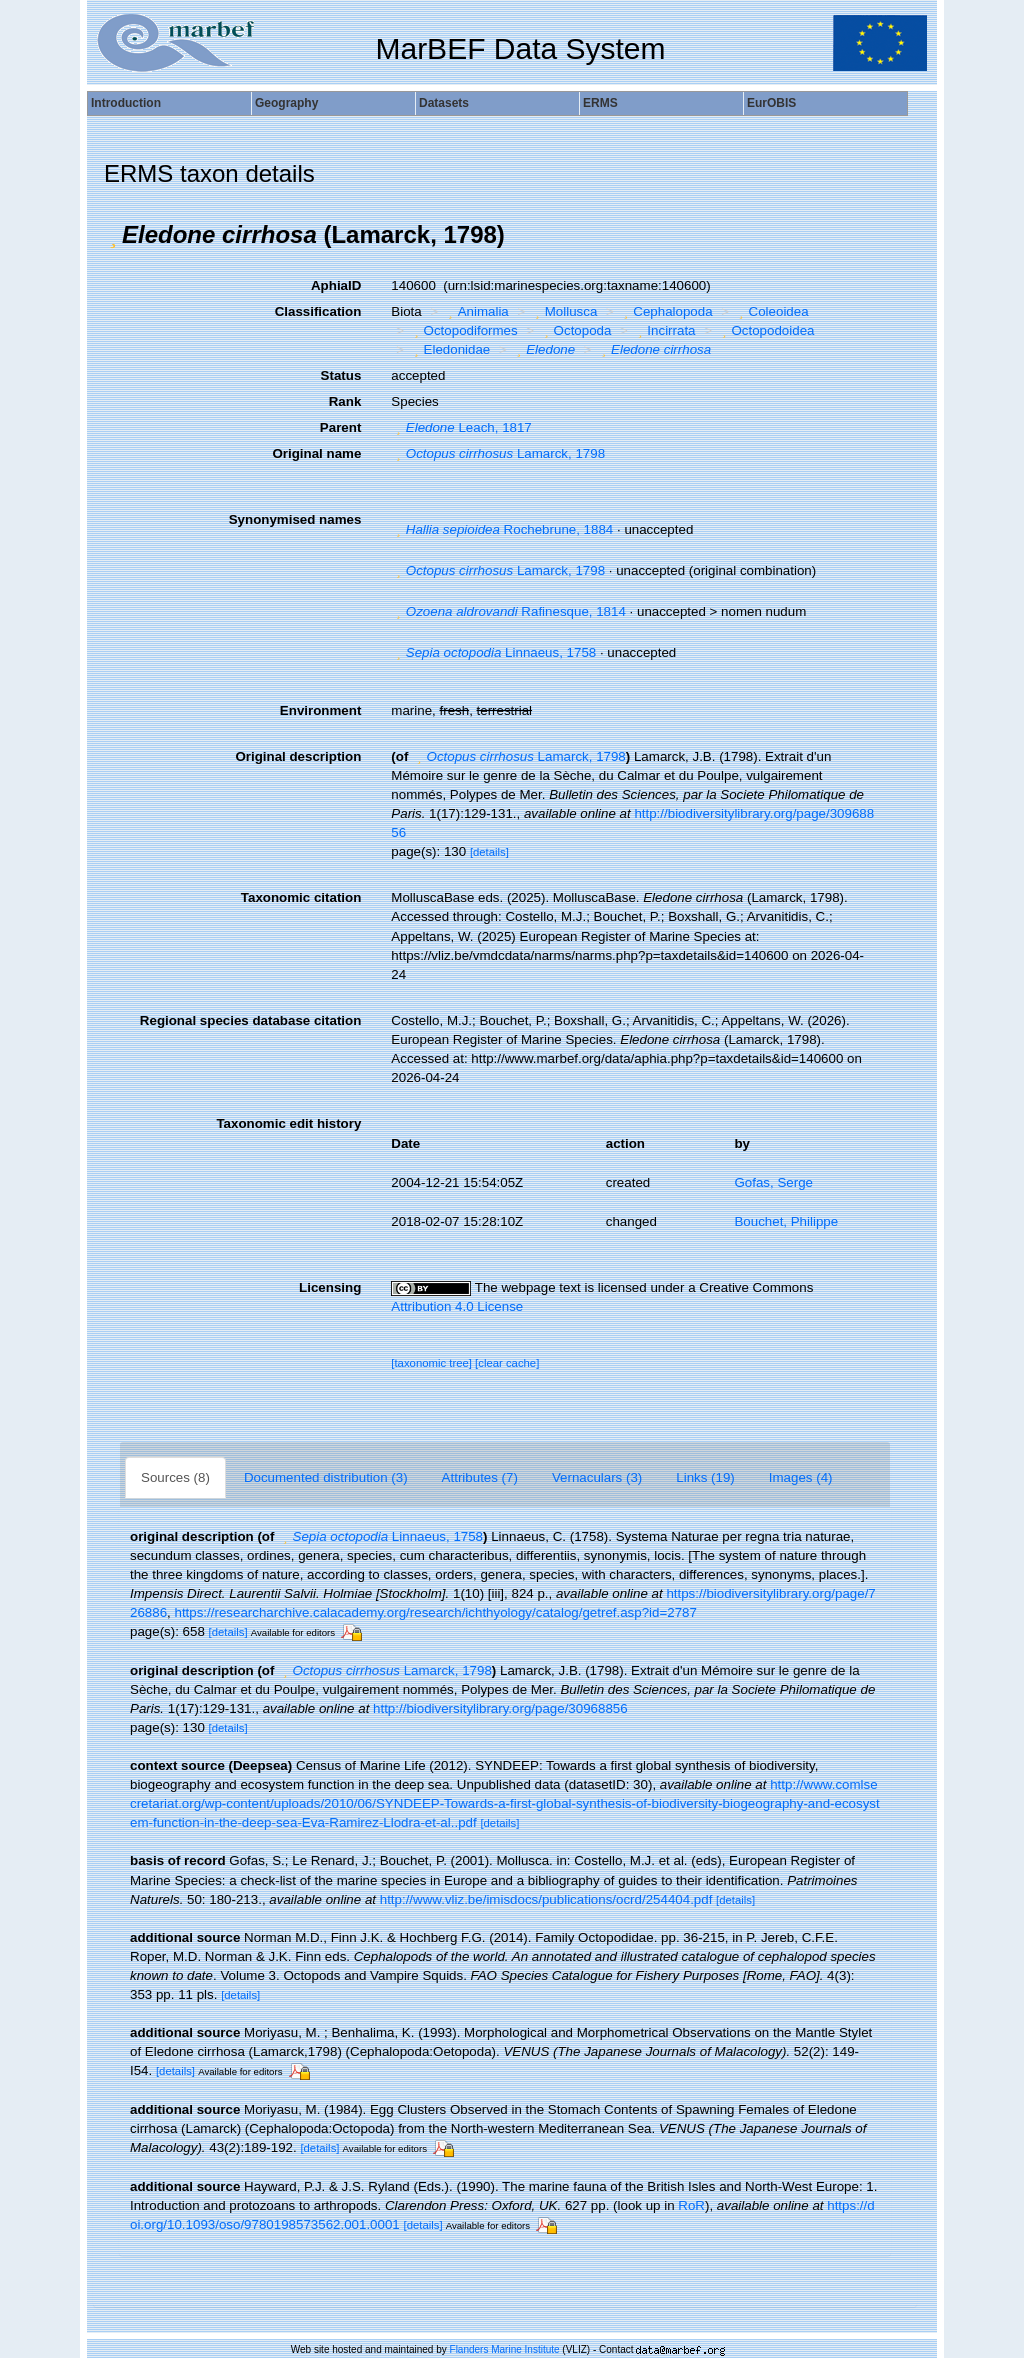  I want to click on Gofas, Serge, so click(773, 1182).